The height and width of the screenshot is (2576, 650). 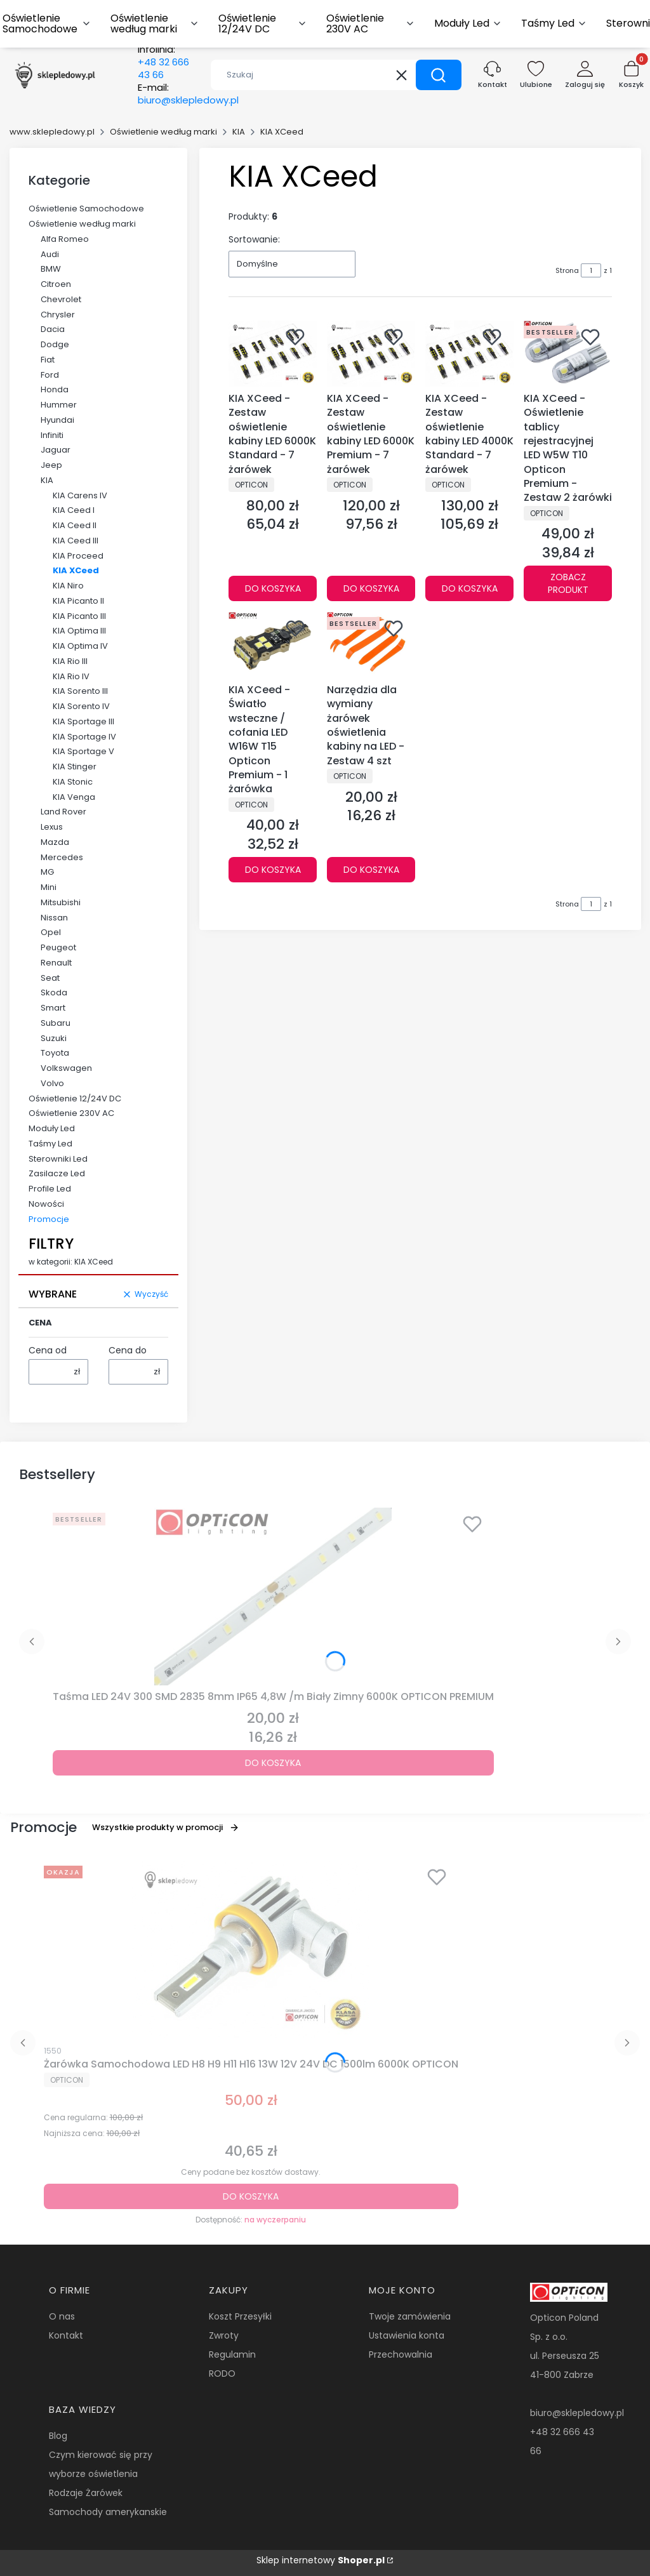 I want to click on Opel, so click(x=51, y=932).